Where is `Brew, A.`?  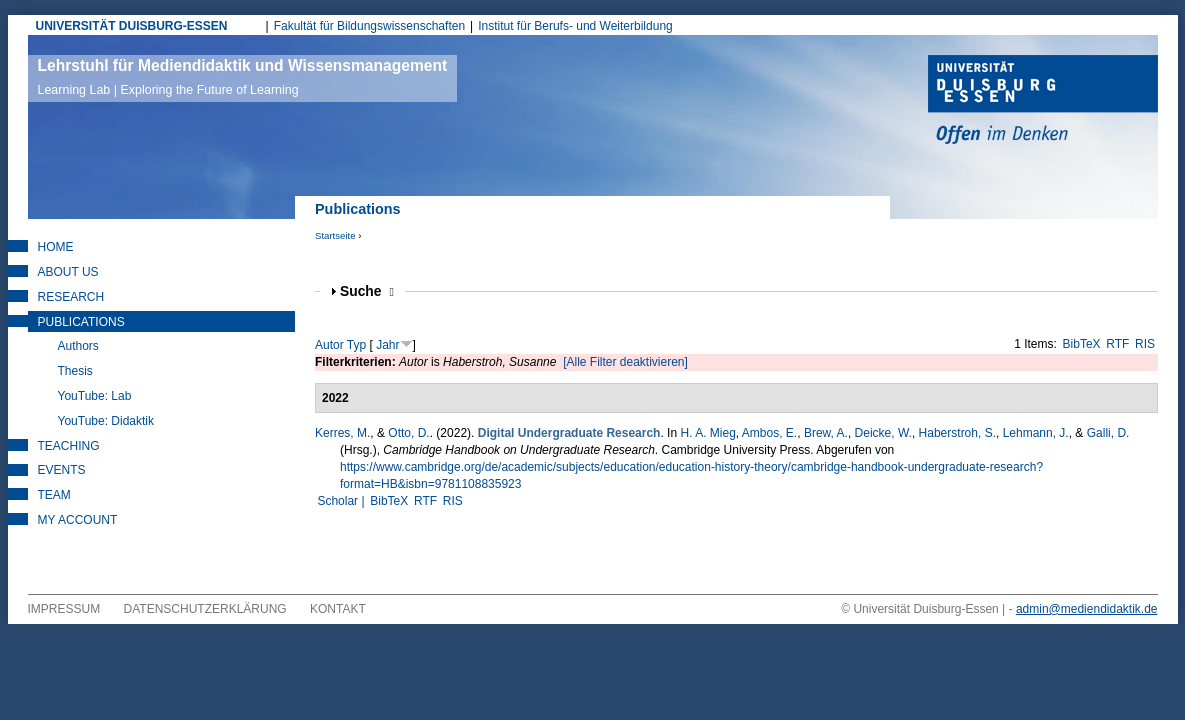
Brew, A. is located at coordinates (826, 433).